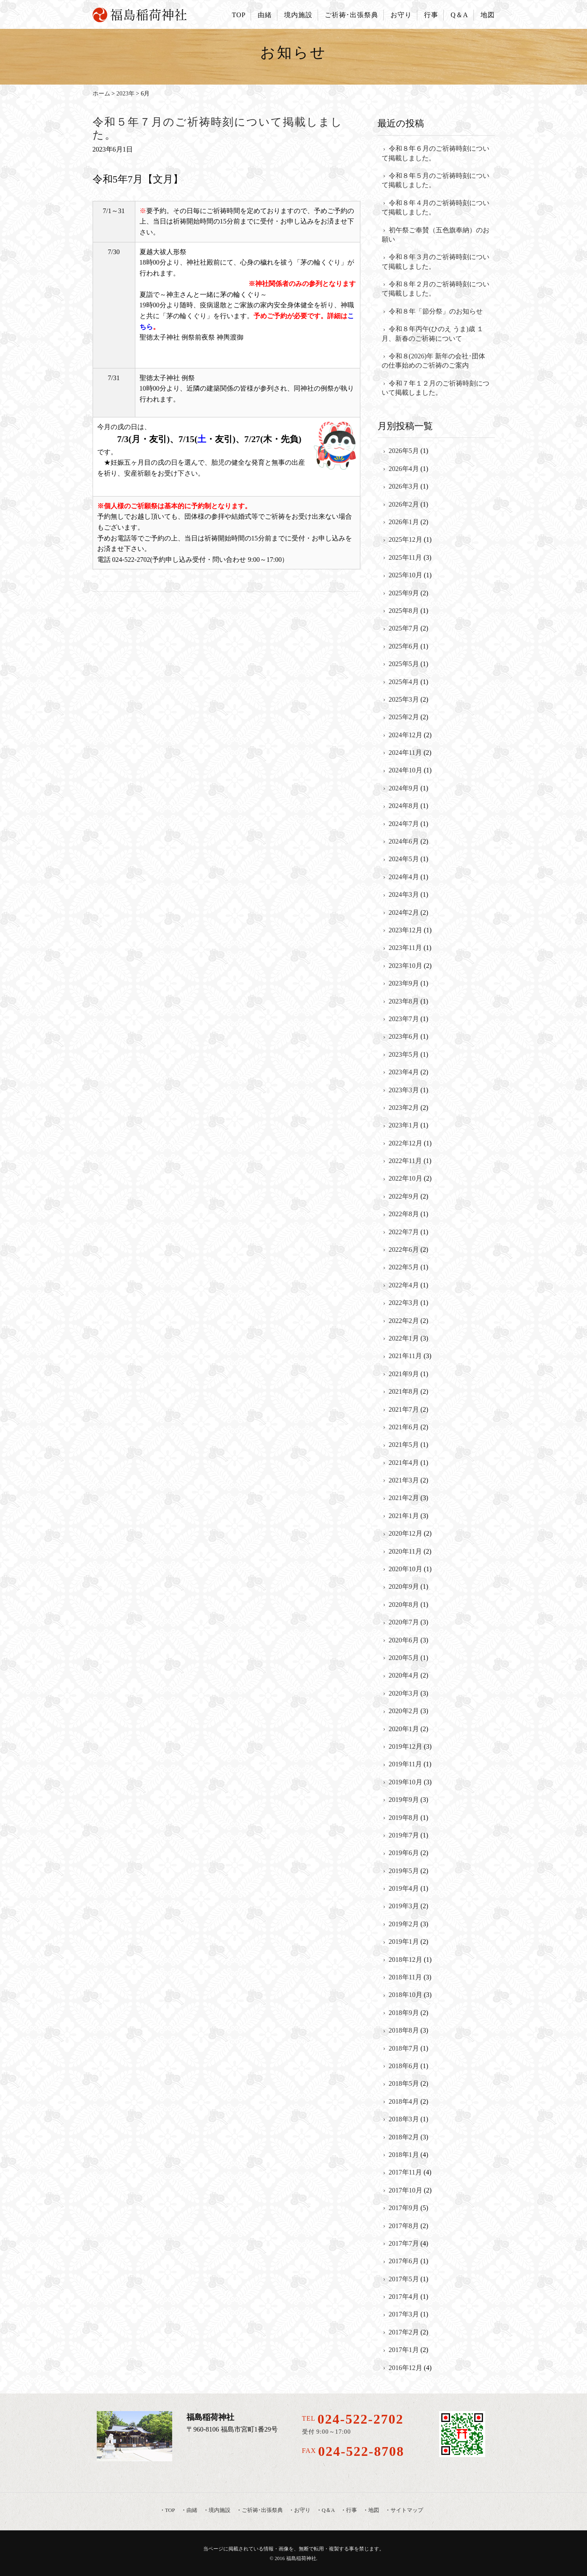 The width and height of the screenshot is (587, 2576). What do you see at coordinates (405, 752) in the screenshot?
I see `2024年11月` at bounding box center [405, 752].